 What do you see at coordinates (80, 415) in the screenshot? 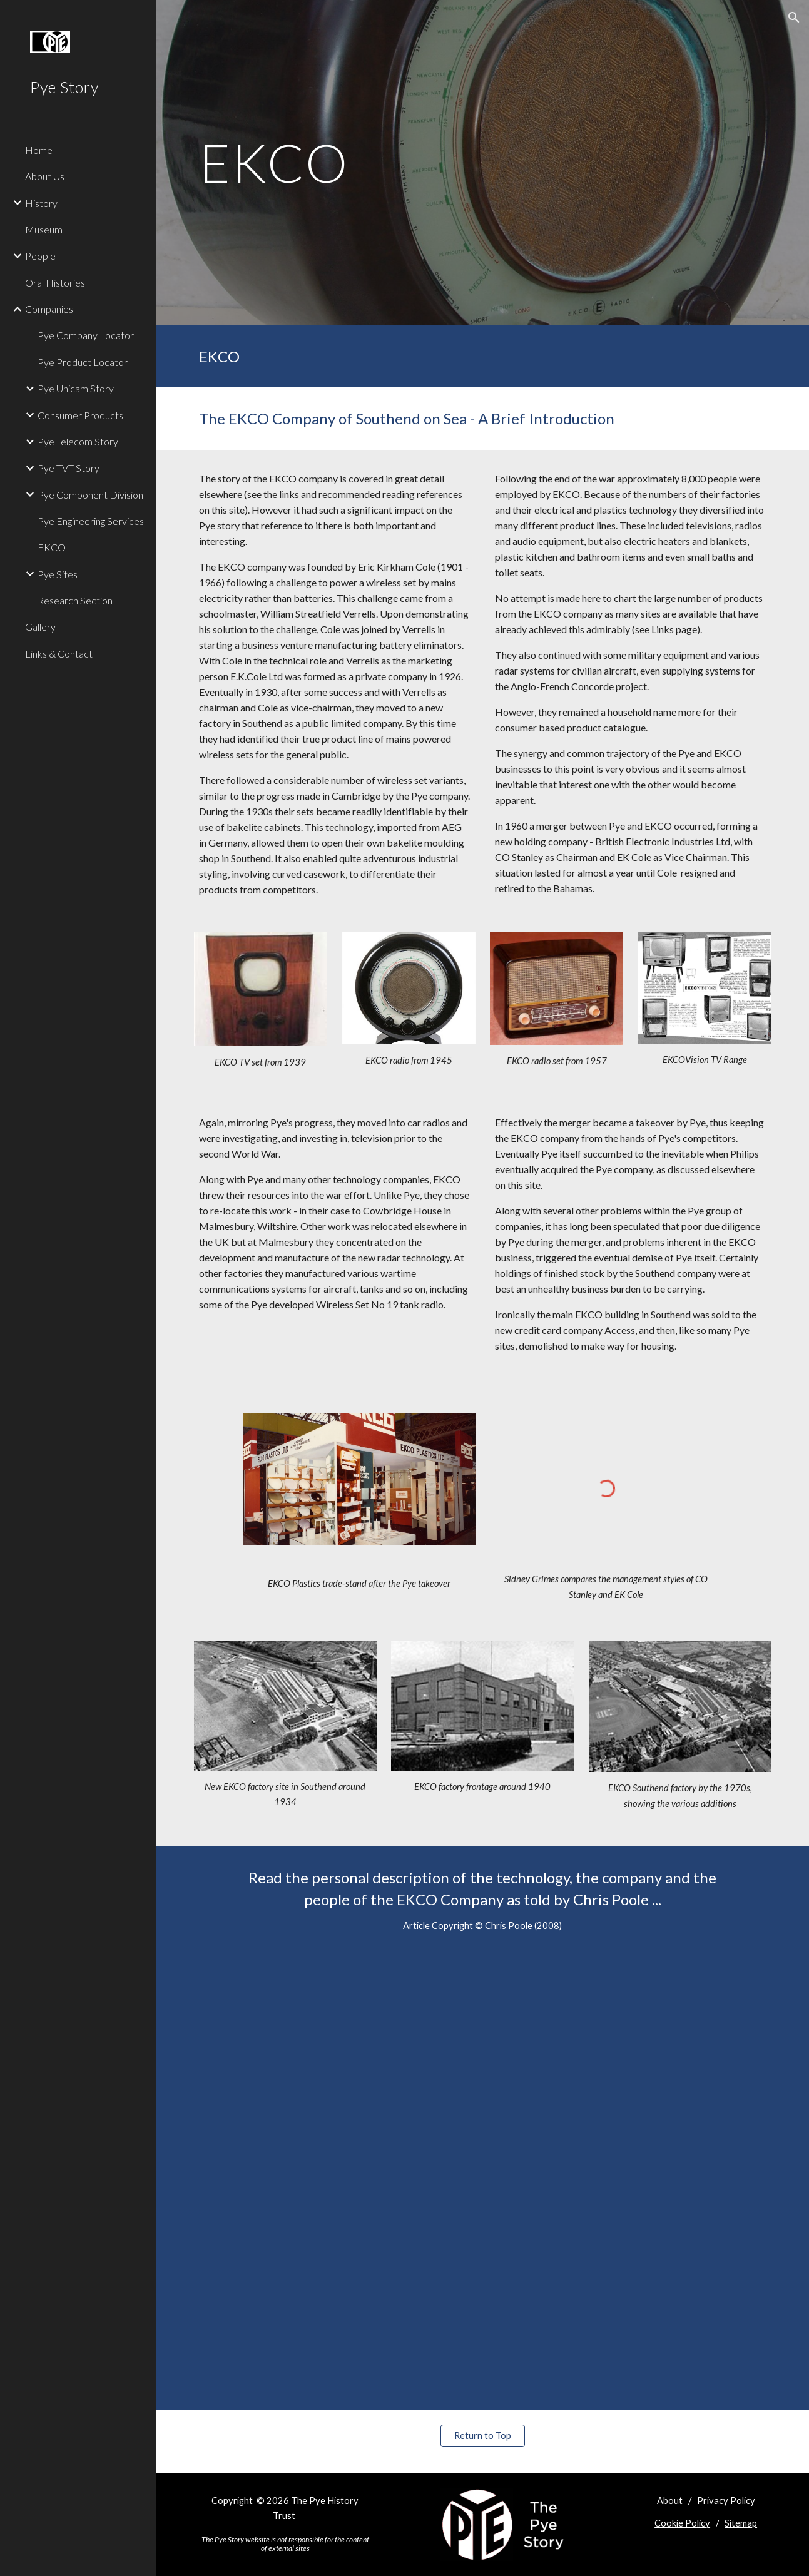
I see `Consumer Products [link]` at bounding box center [80, 415].